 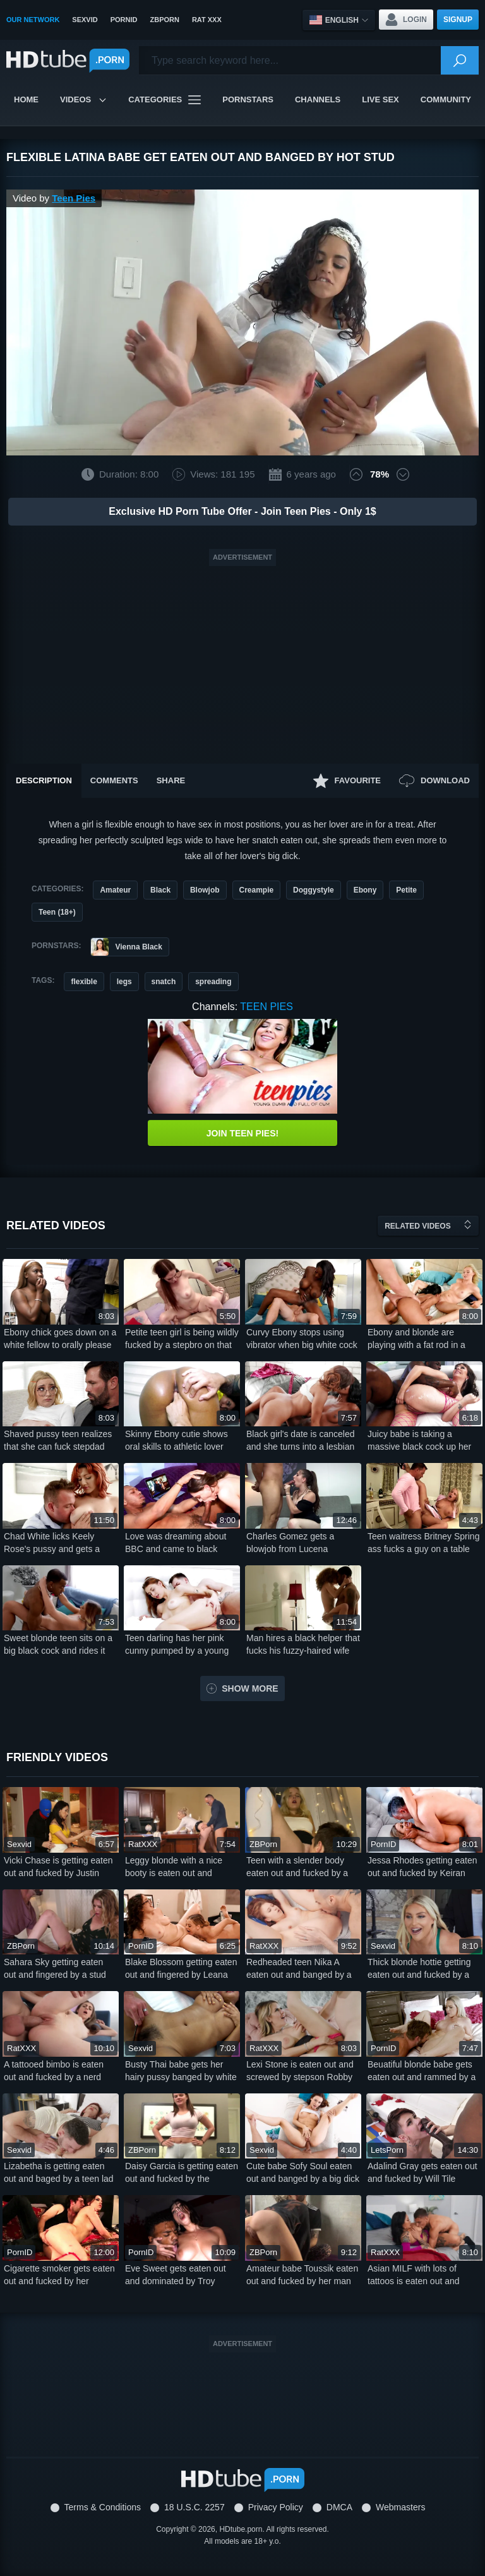 What do you see at coordinates (205, 890) in the screenshot?
I see `Blowjob` at bounding box center [205, 890].